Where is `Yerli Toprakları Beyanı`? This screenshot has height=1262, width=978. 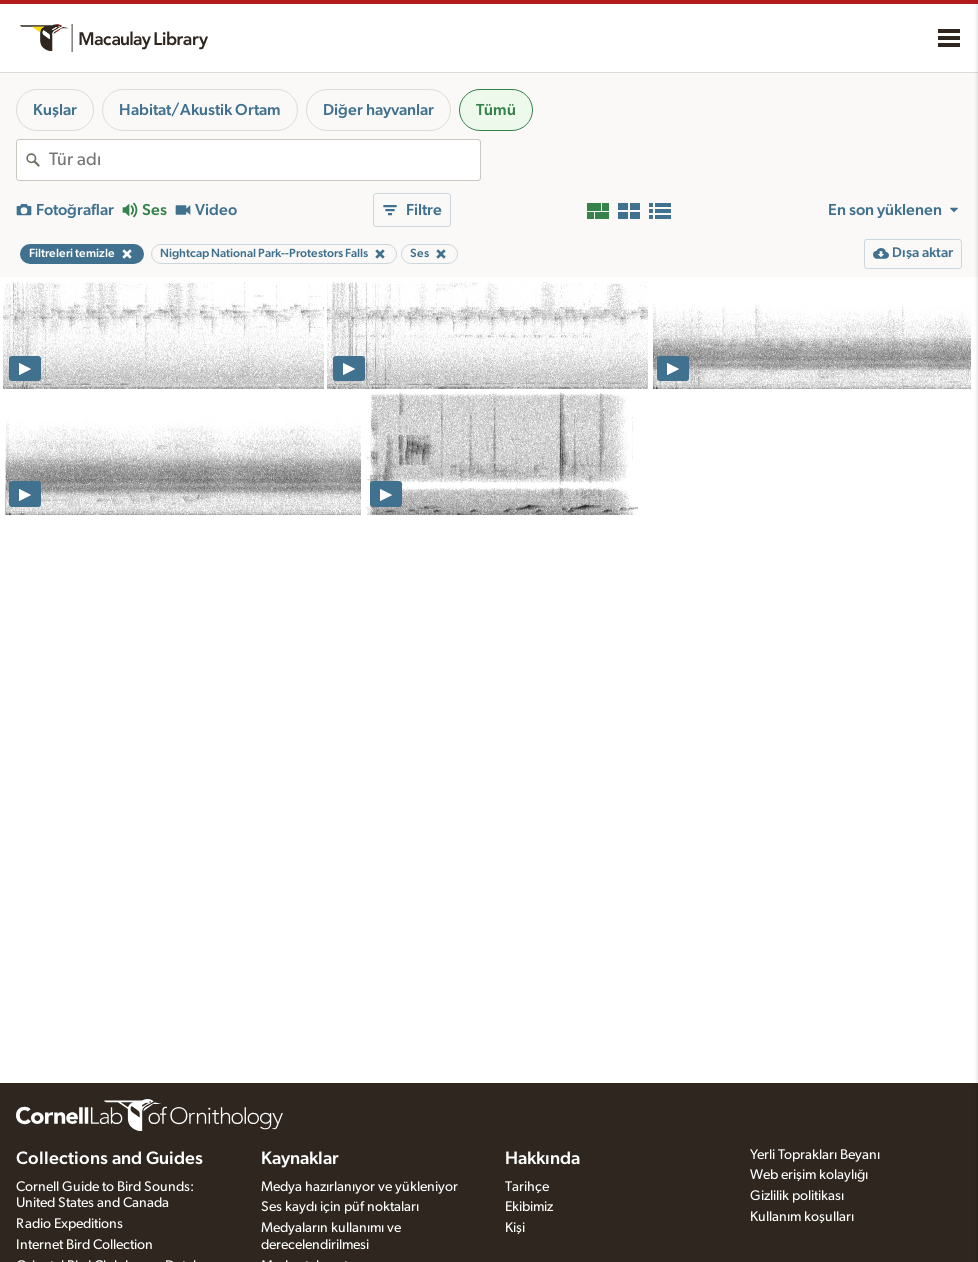
Yerli Toprakları Beyanı is located at coordinates (815, 1155).